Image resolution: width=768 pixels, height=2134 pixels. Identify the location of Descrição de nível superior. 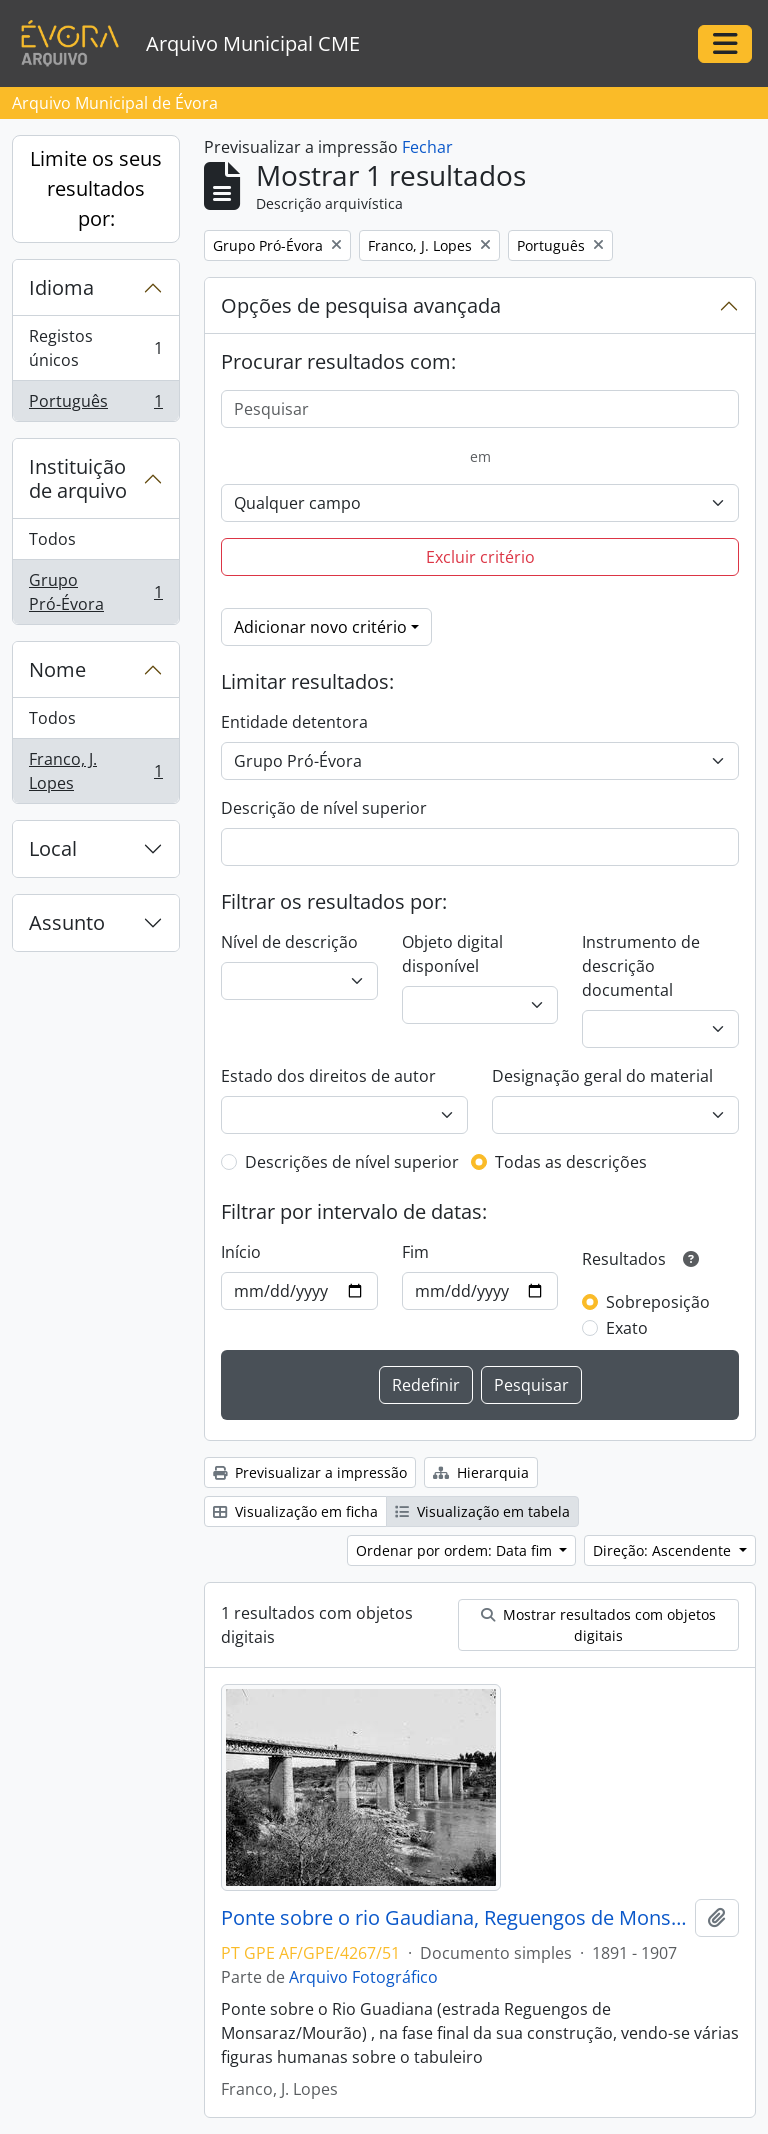
(324, 808).